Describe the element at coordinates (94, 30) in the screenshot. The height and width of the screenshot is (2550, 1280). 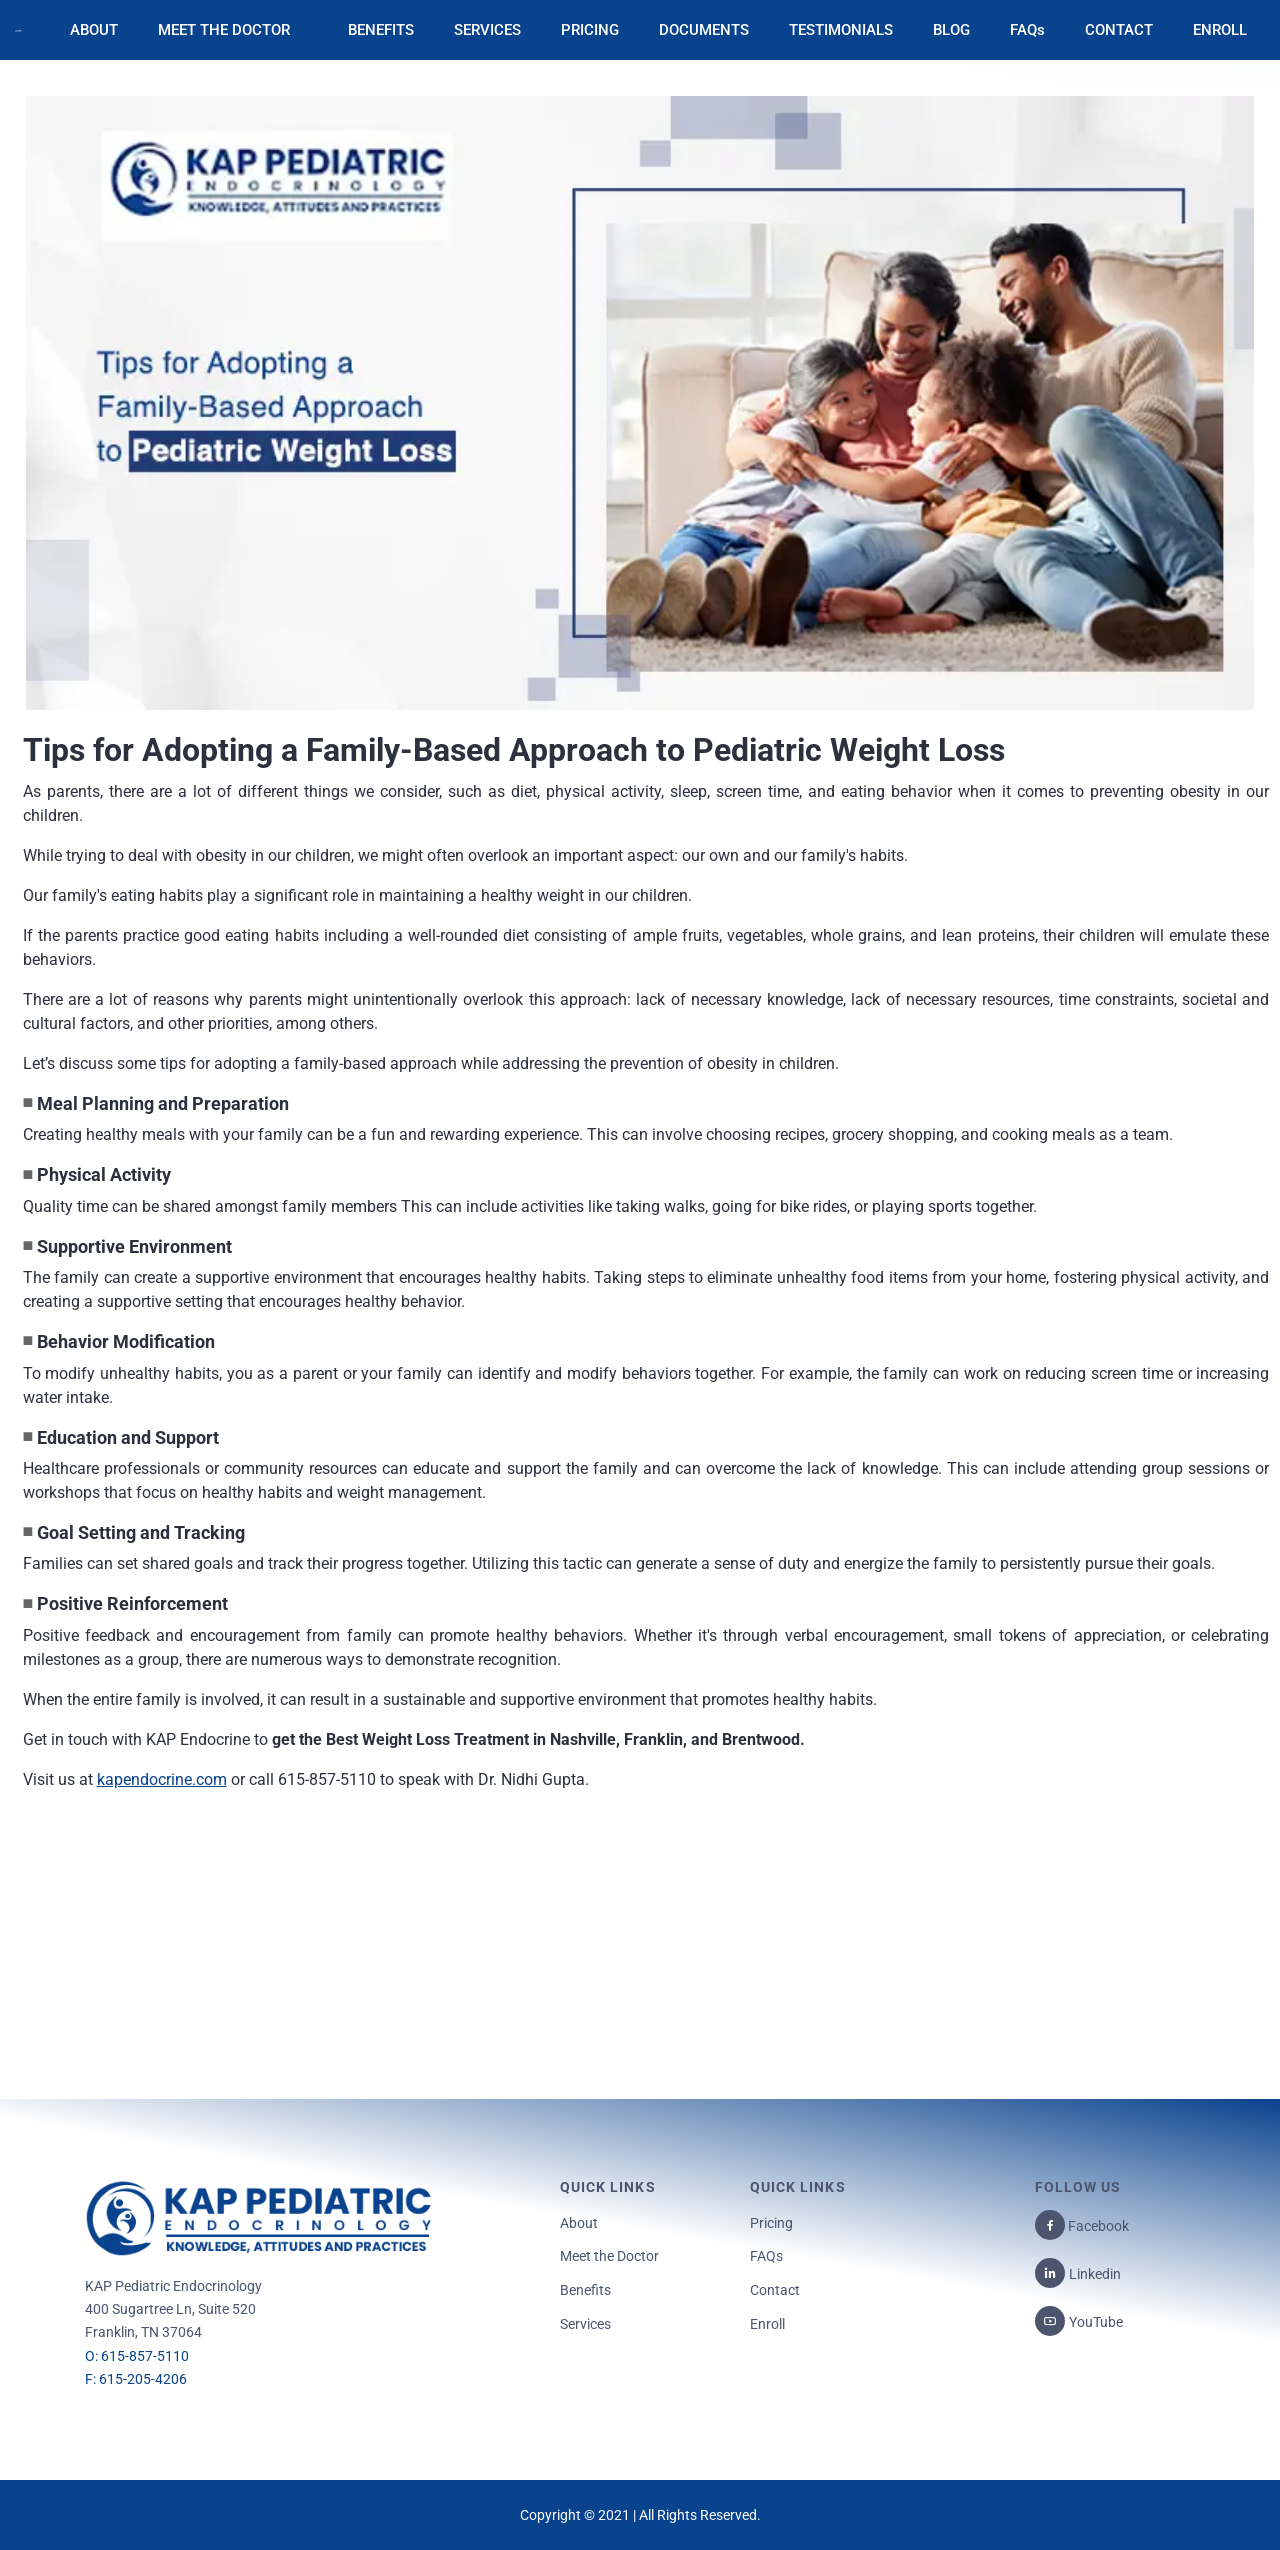
I see `ABOUT` at that location.